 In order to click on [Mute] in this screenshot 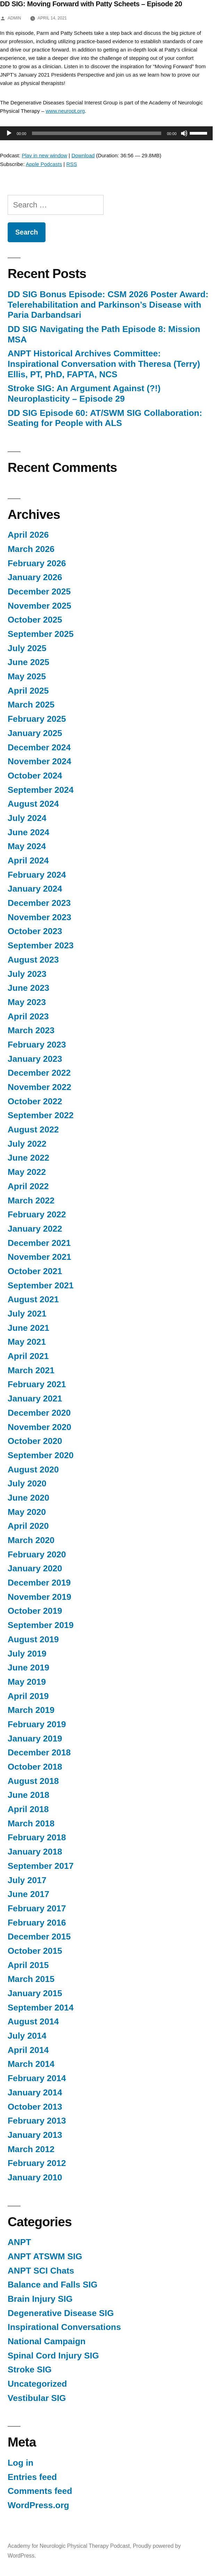, I will do `click(184, 133)`.